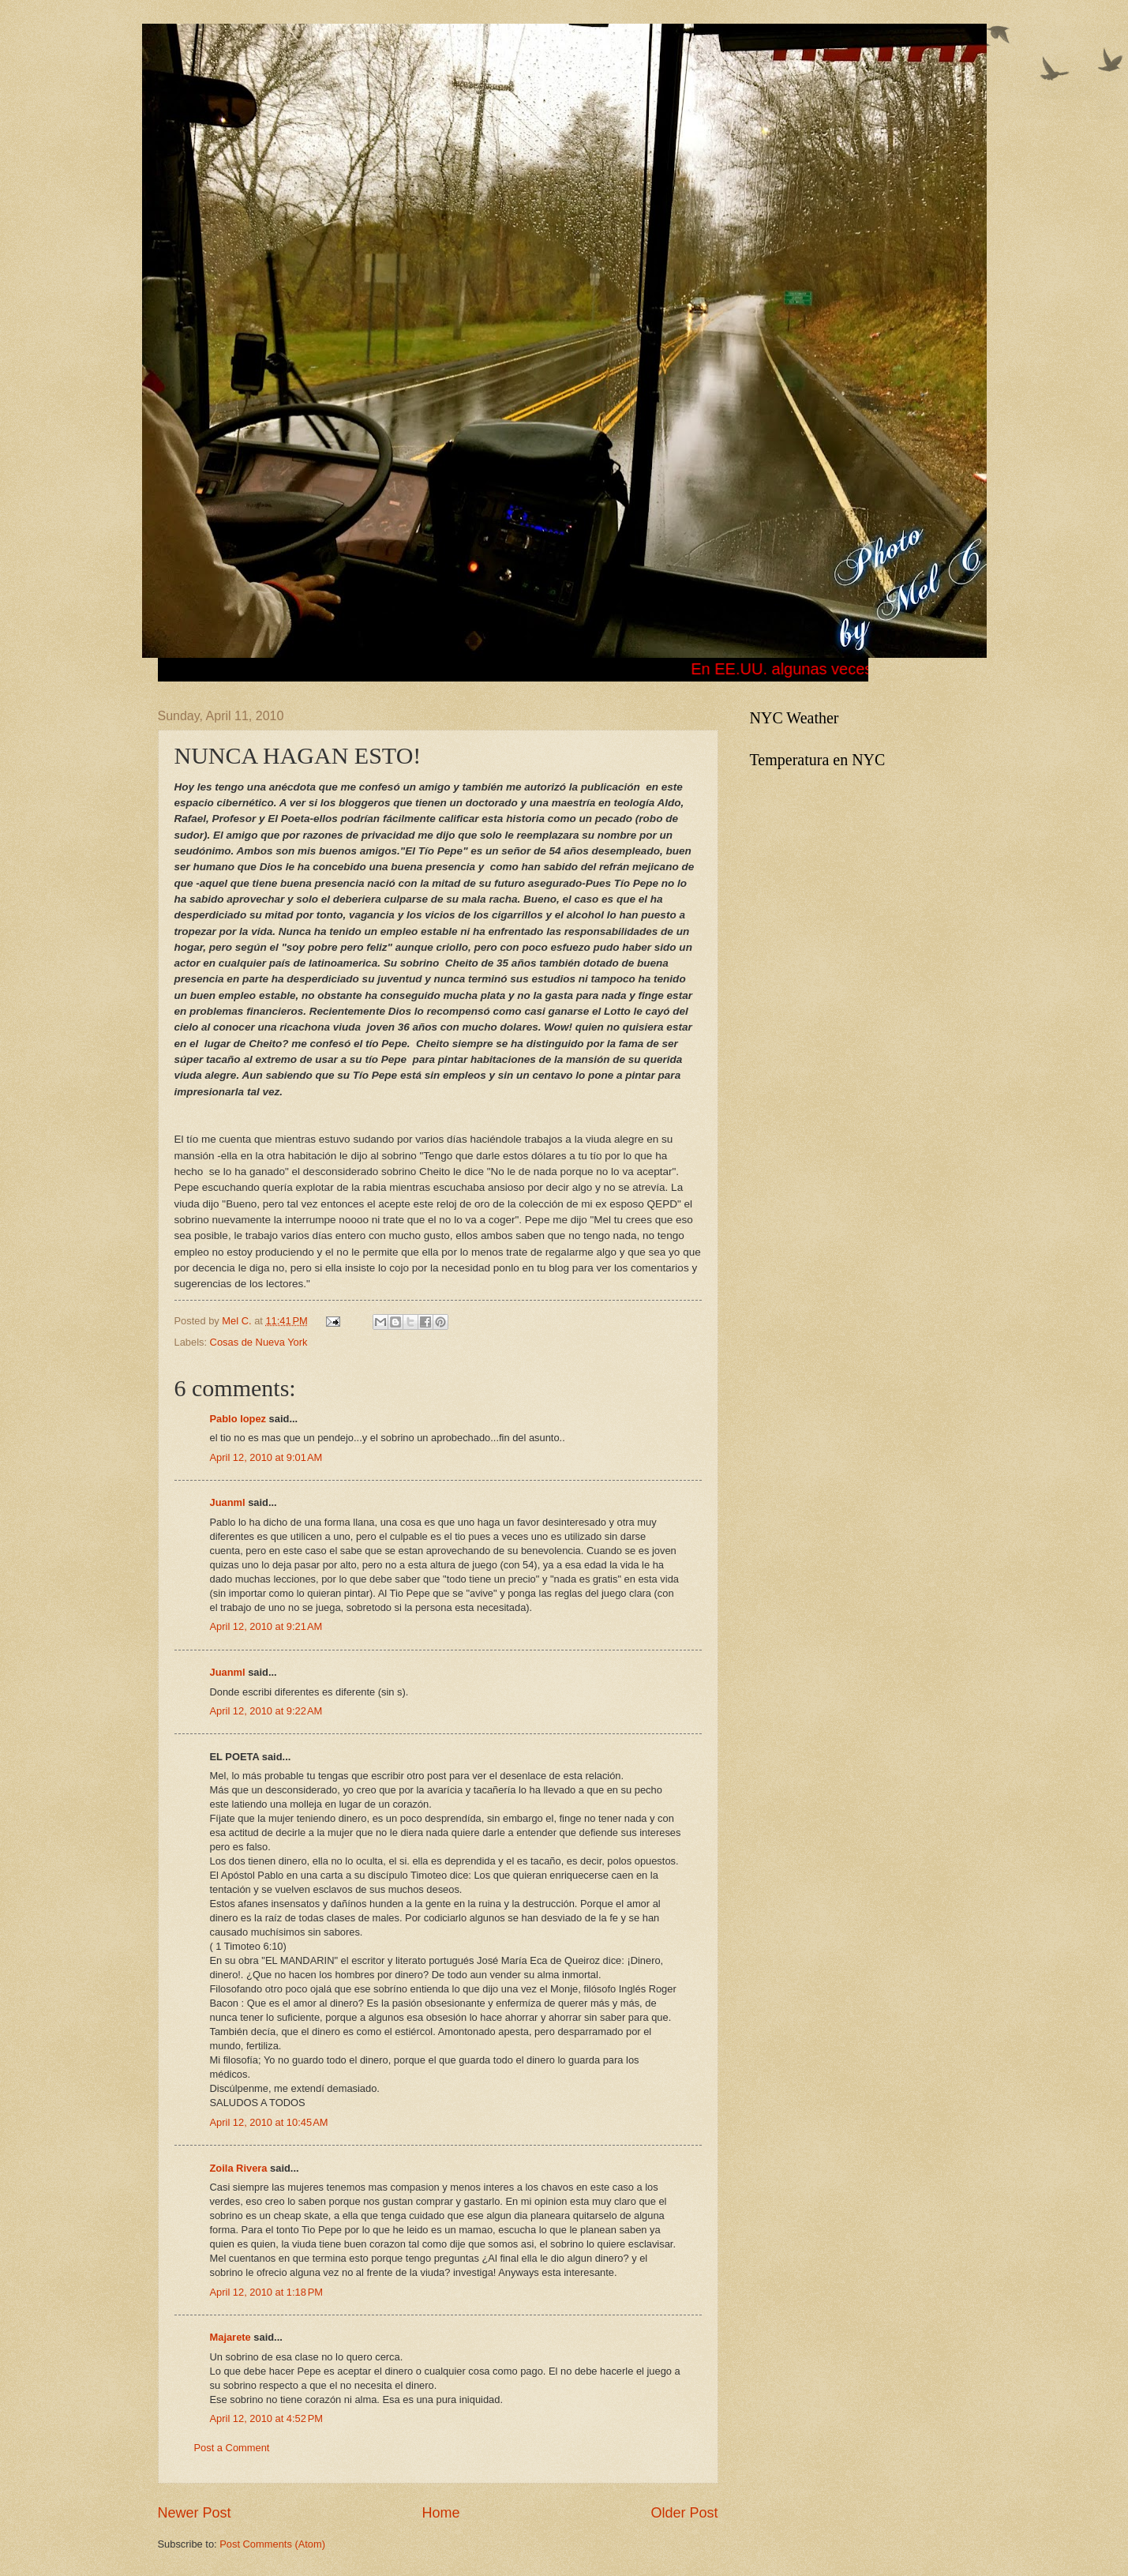 The width and height of the screenshot is (1128, 2576). What do you see at coordinates (267, 2418) in the screenshot?
I see `April 12, 2010 at 4:52 PM` at bounding box center [267, 2418].